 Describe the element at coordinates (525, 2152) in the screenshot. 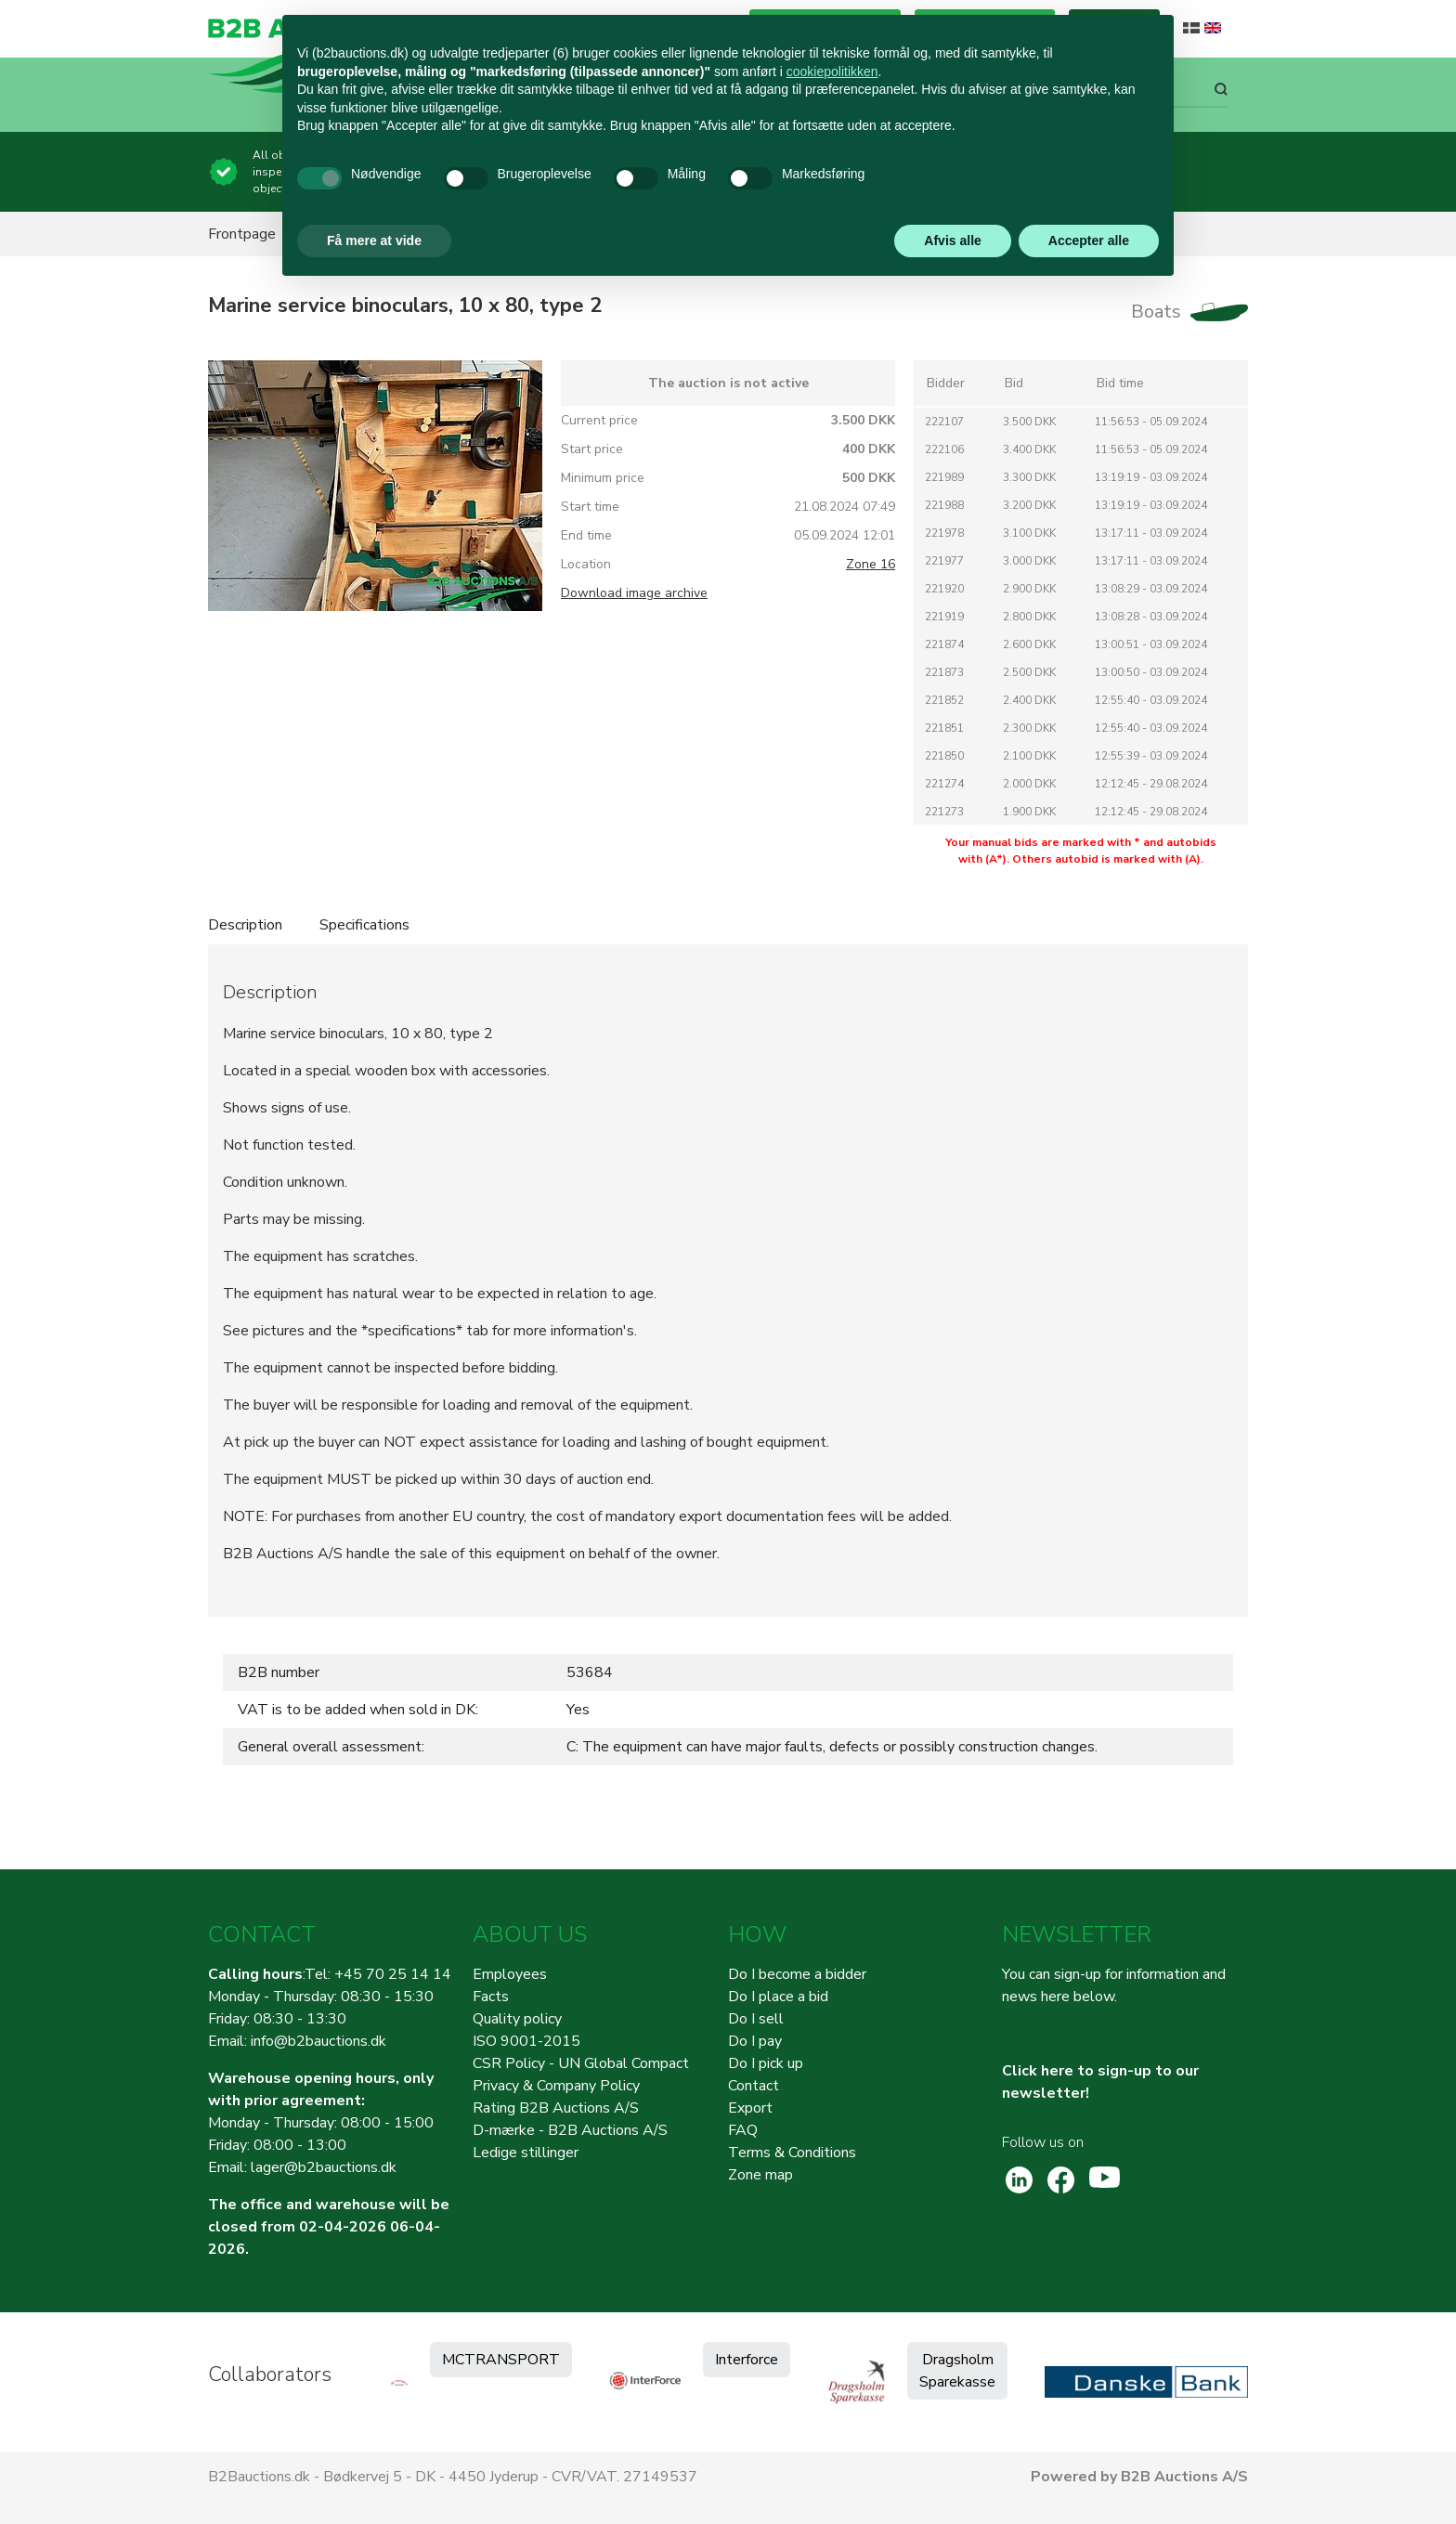

I see `Ledige stillinger` at that location.